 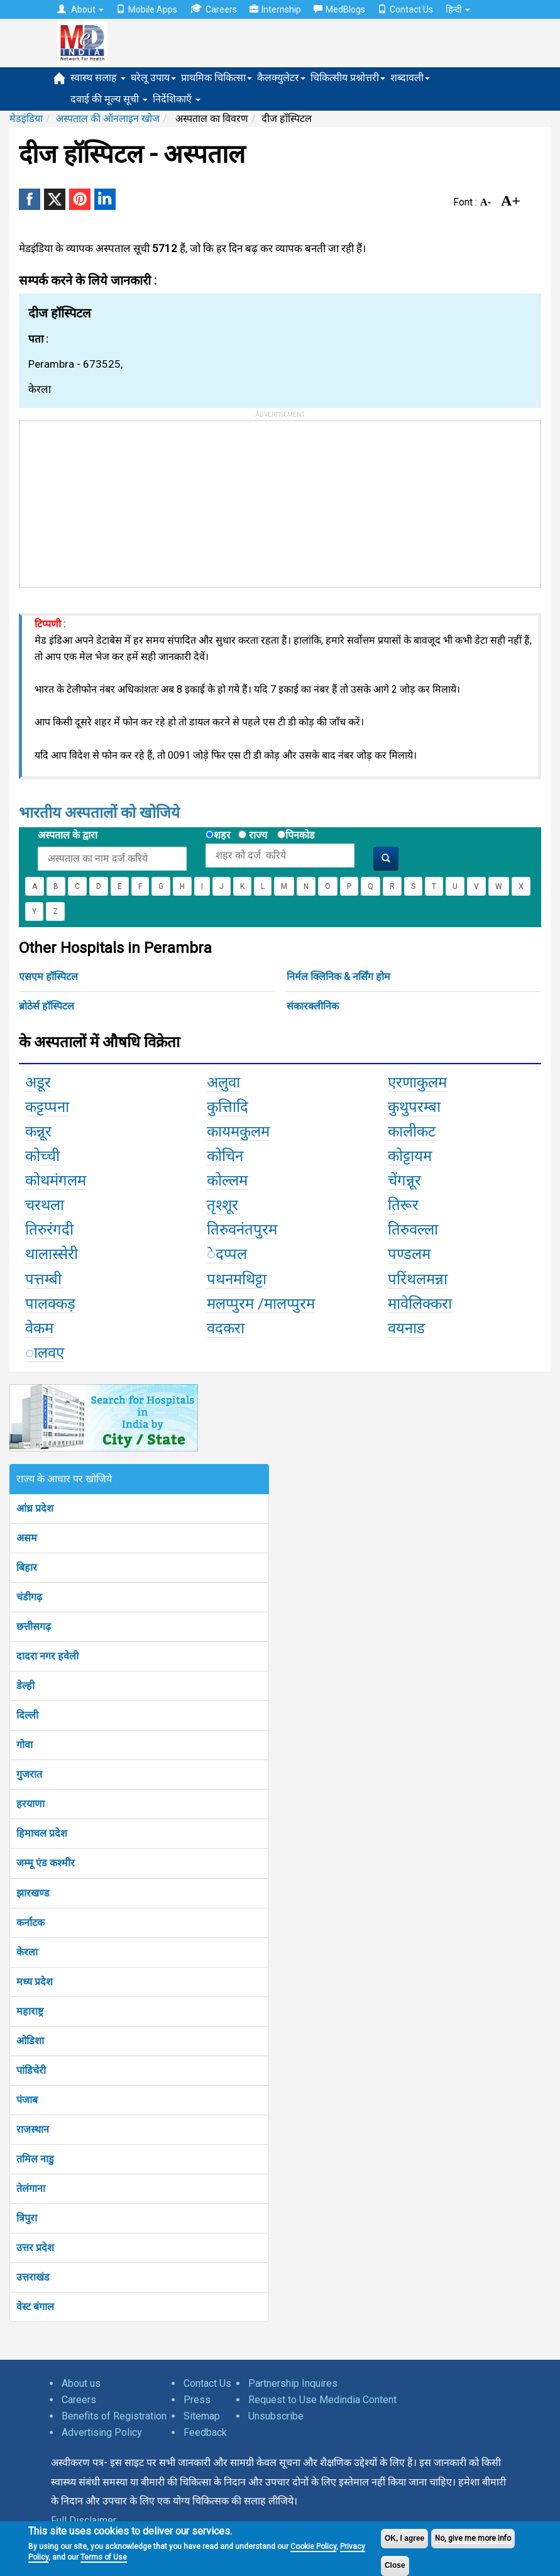 What do you see at coordinates (31, 2070) in the screenshot?
I see `पांडिचेरी` at bounding box center [31, 2070].